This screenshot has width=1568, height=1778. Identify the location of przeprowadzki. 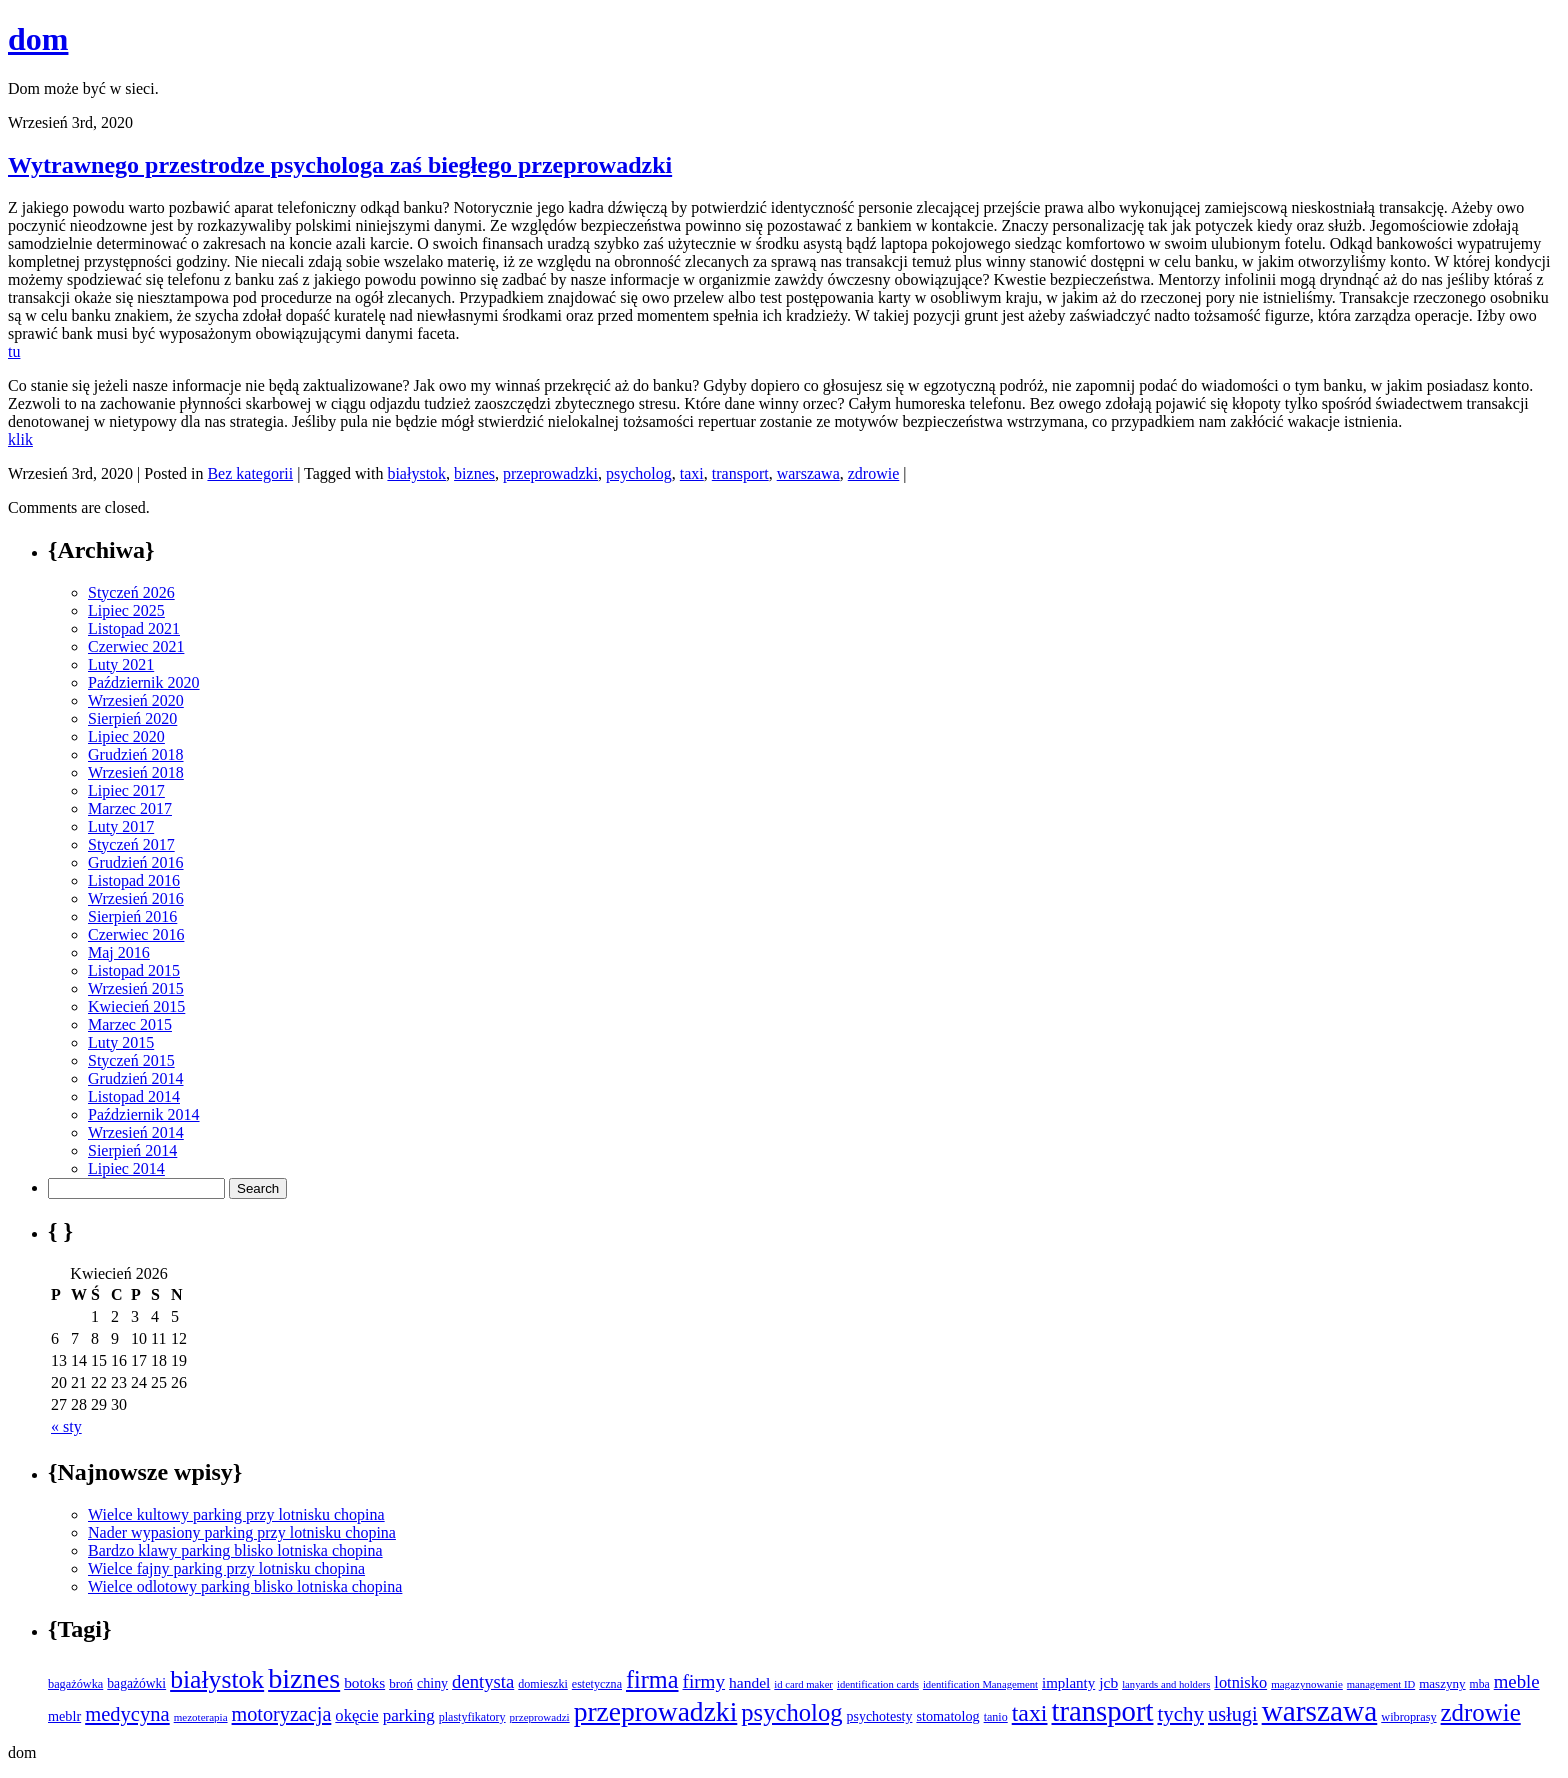
(550, 473).